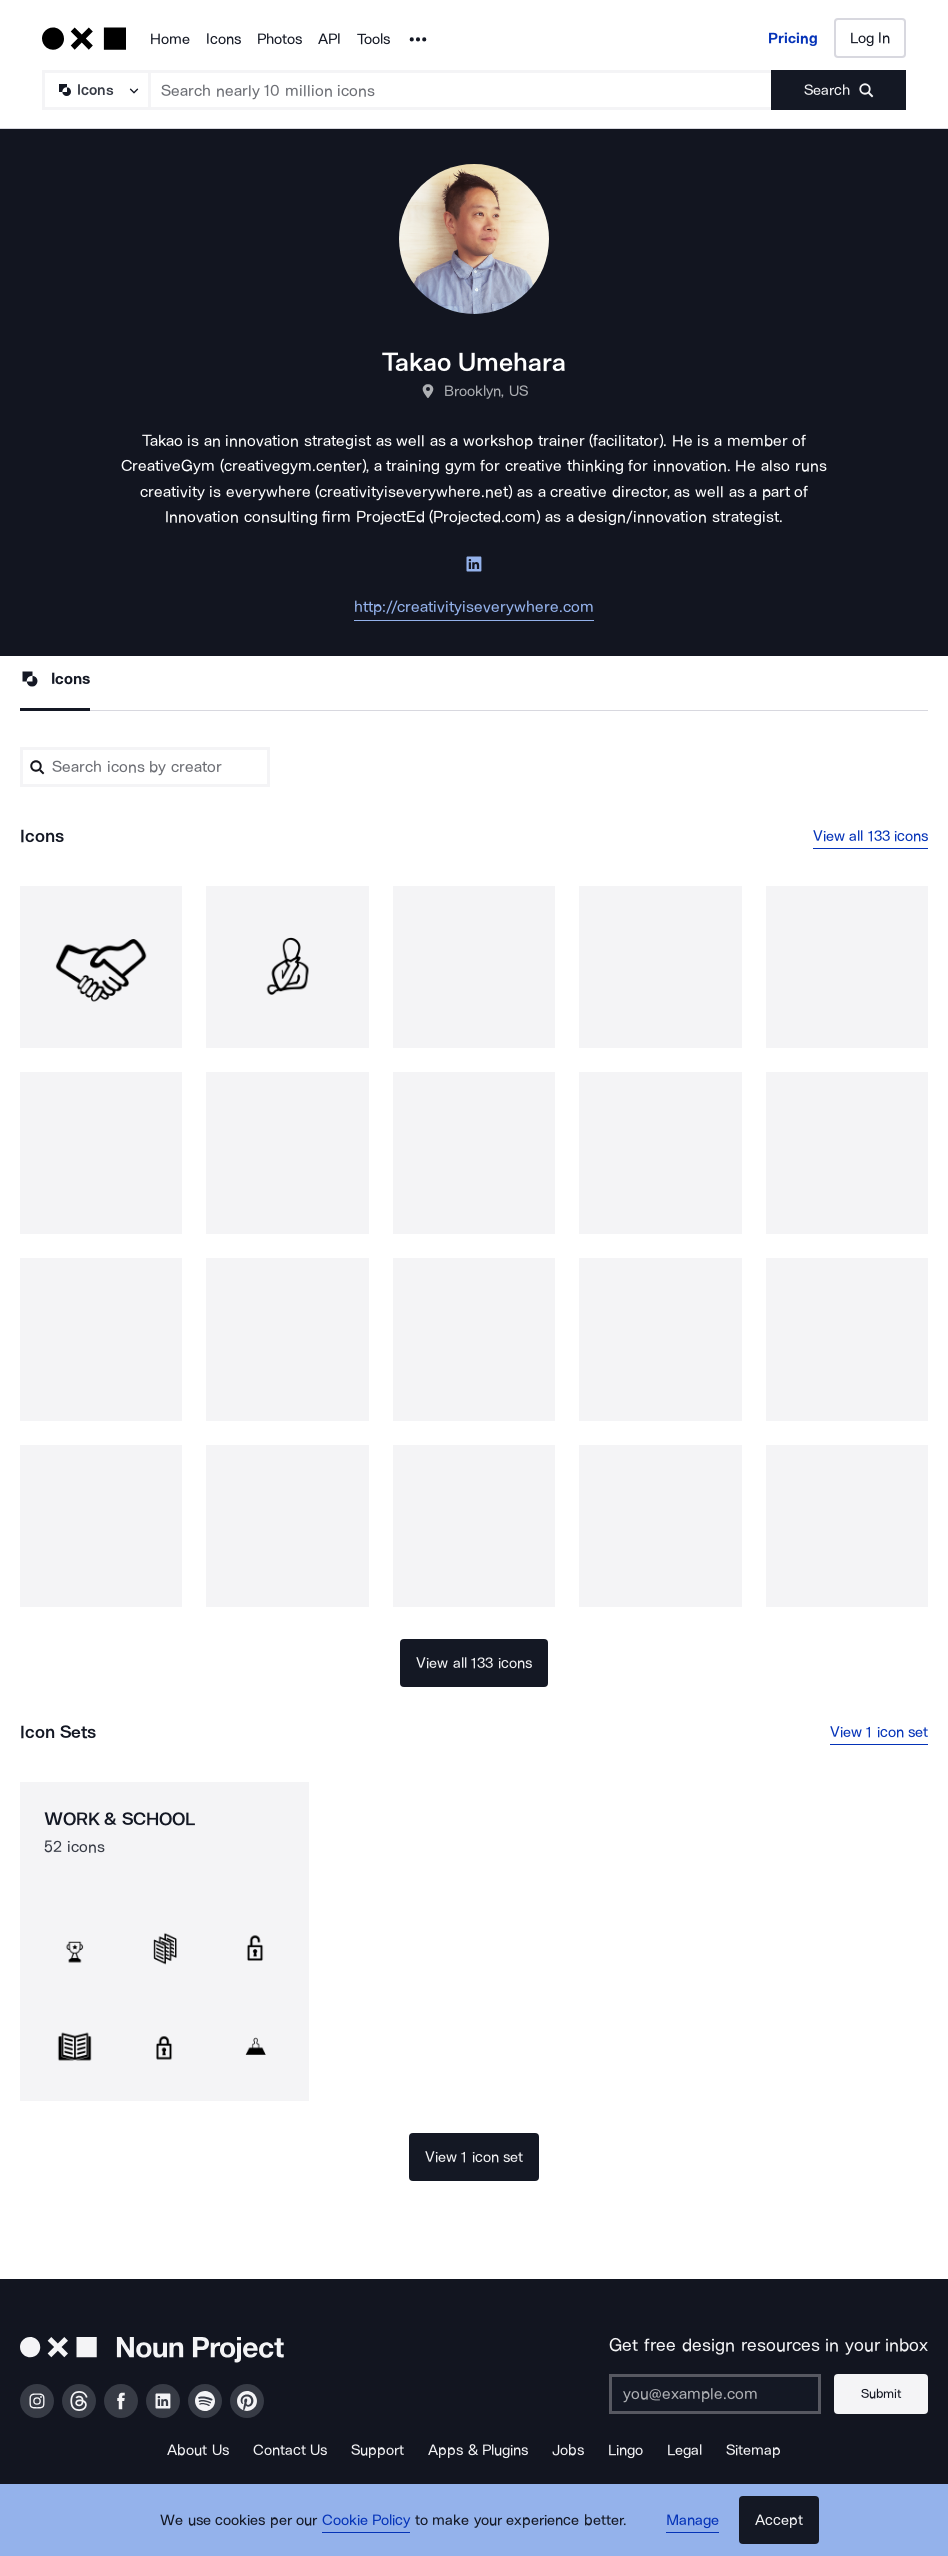 The image size is (948, 2556). Describe the element at coordinates (366, 2521) in the screenshot. I see `Cookie Policy` at that location.